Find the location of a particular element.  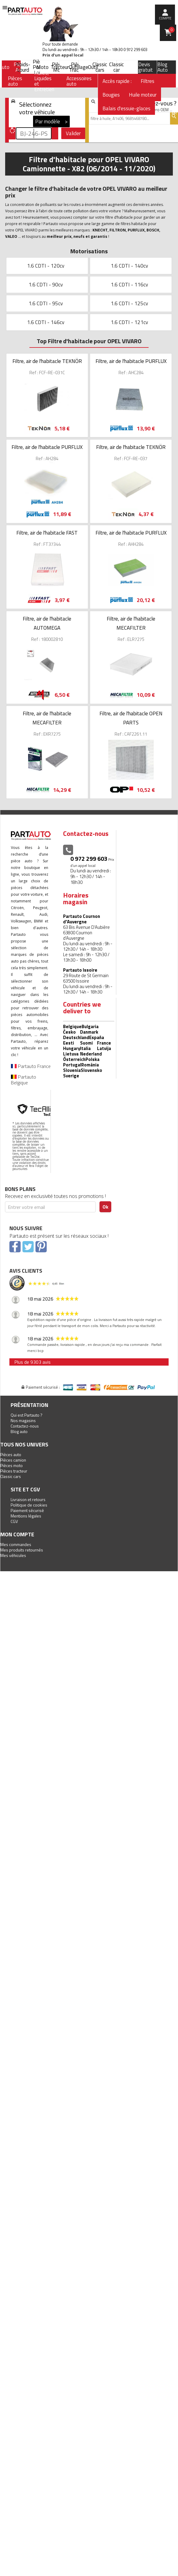

Nos magasins is located at coordinates (23, 1420).